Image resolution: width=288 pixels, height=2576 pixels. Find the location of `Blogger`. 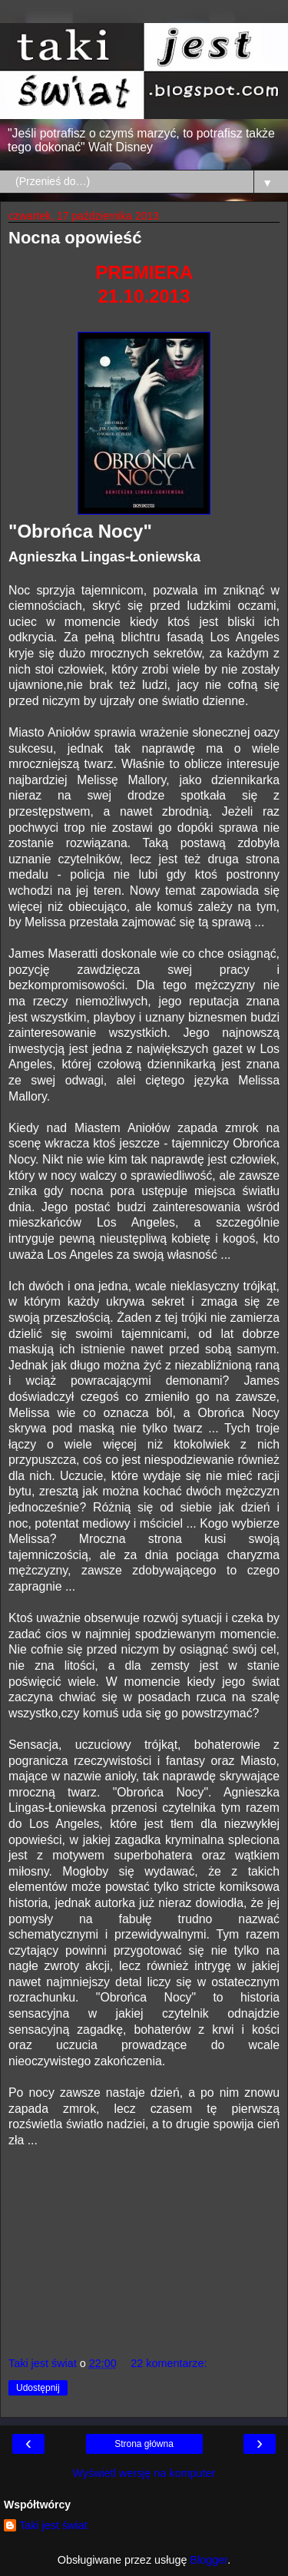

Blogger is located at coordinates (208, 2560).